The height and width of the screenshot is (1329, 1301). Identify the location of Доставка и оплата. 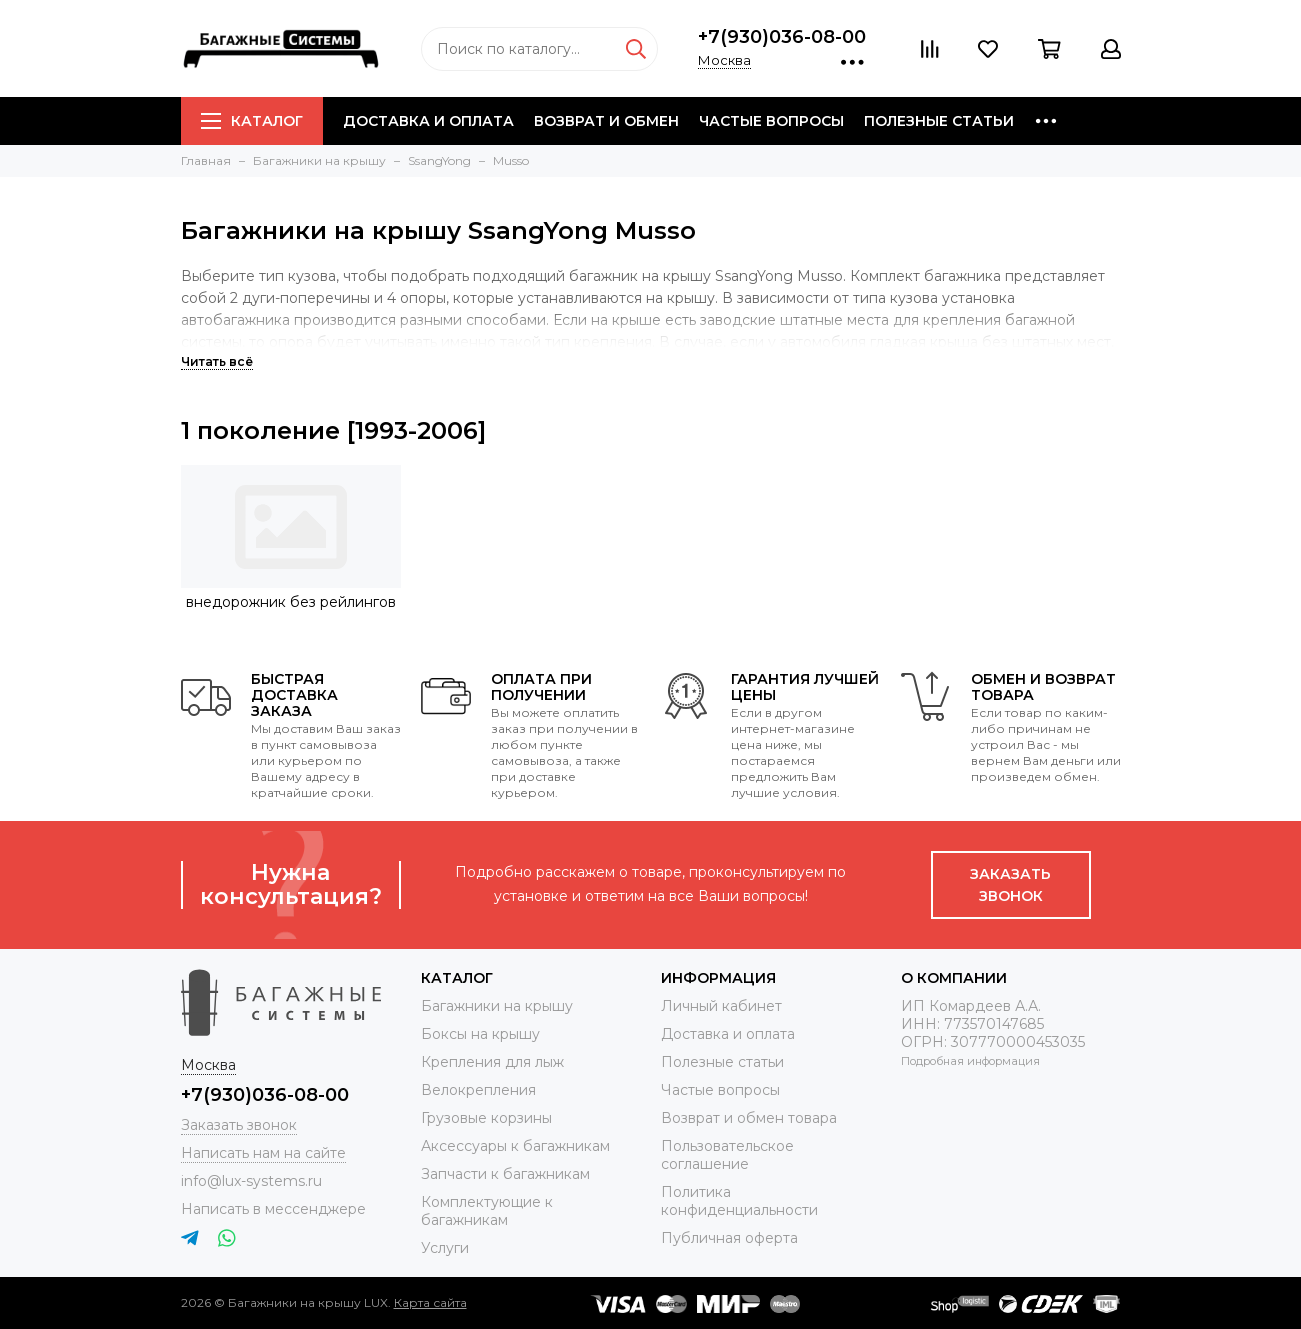
(428, 121).